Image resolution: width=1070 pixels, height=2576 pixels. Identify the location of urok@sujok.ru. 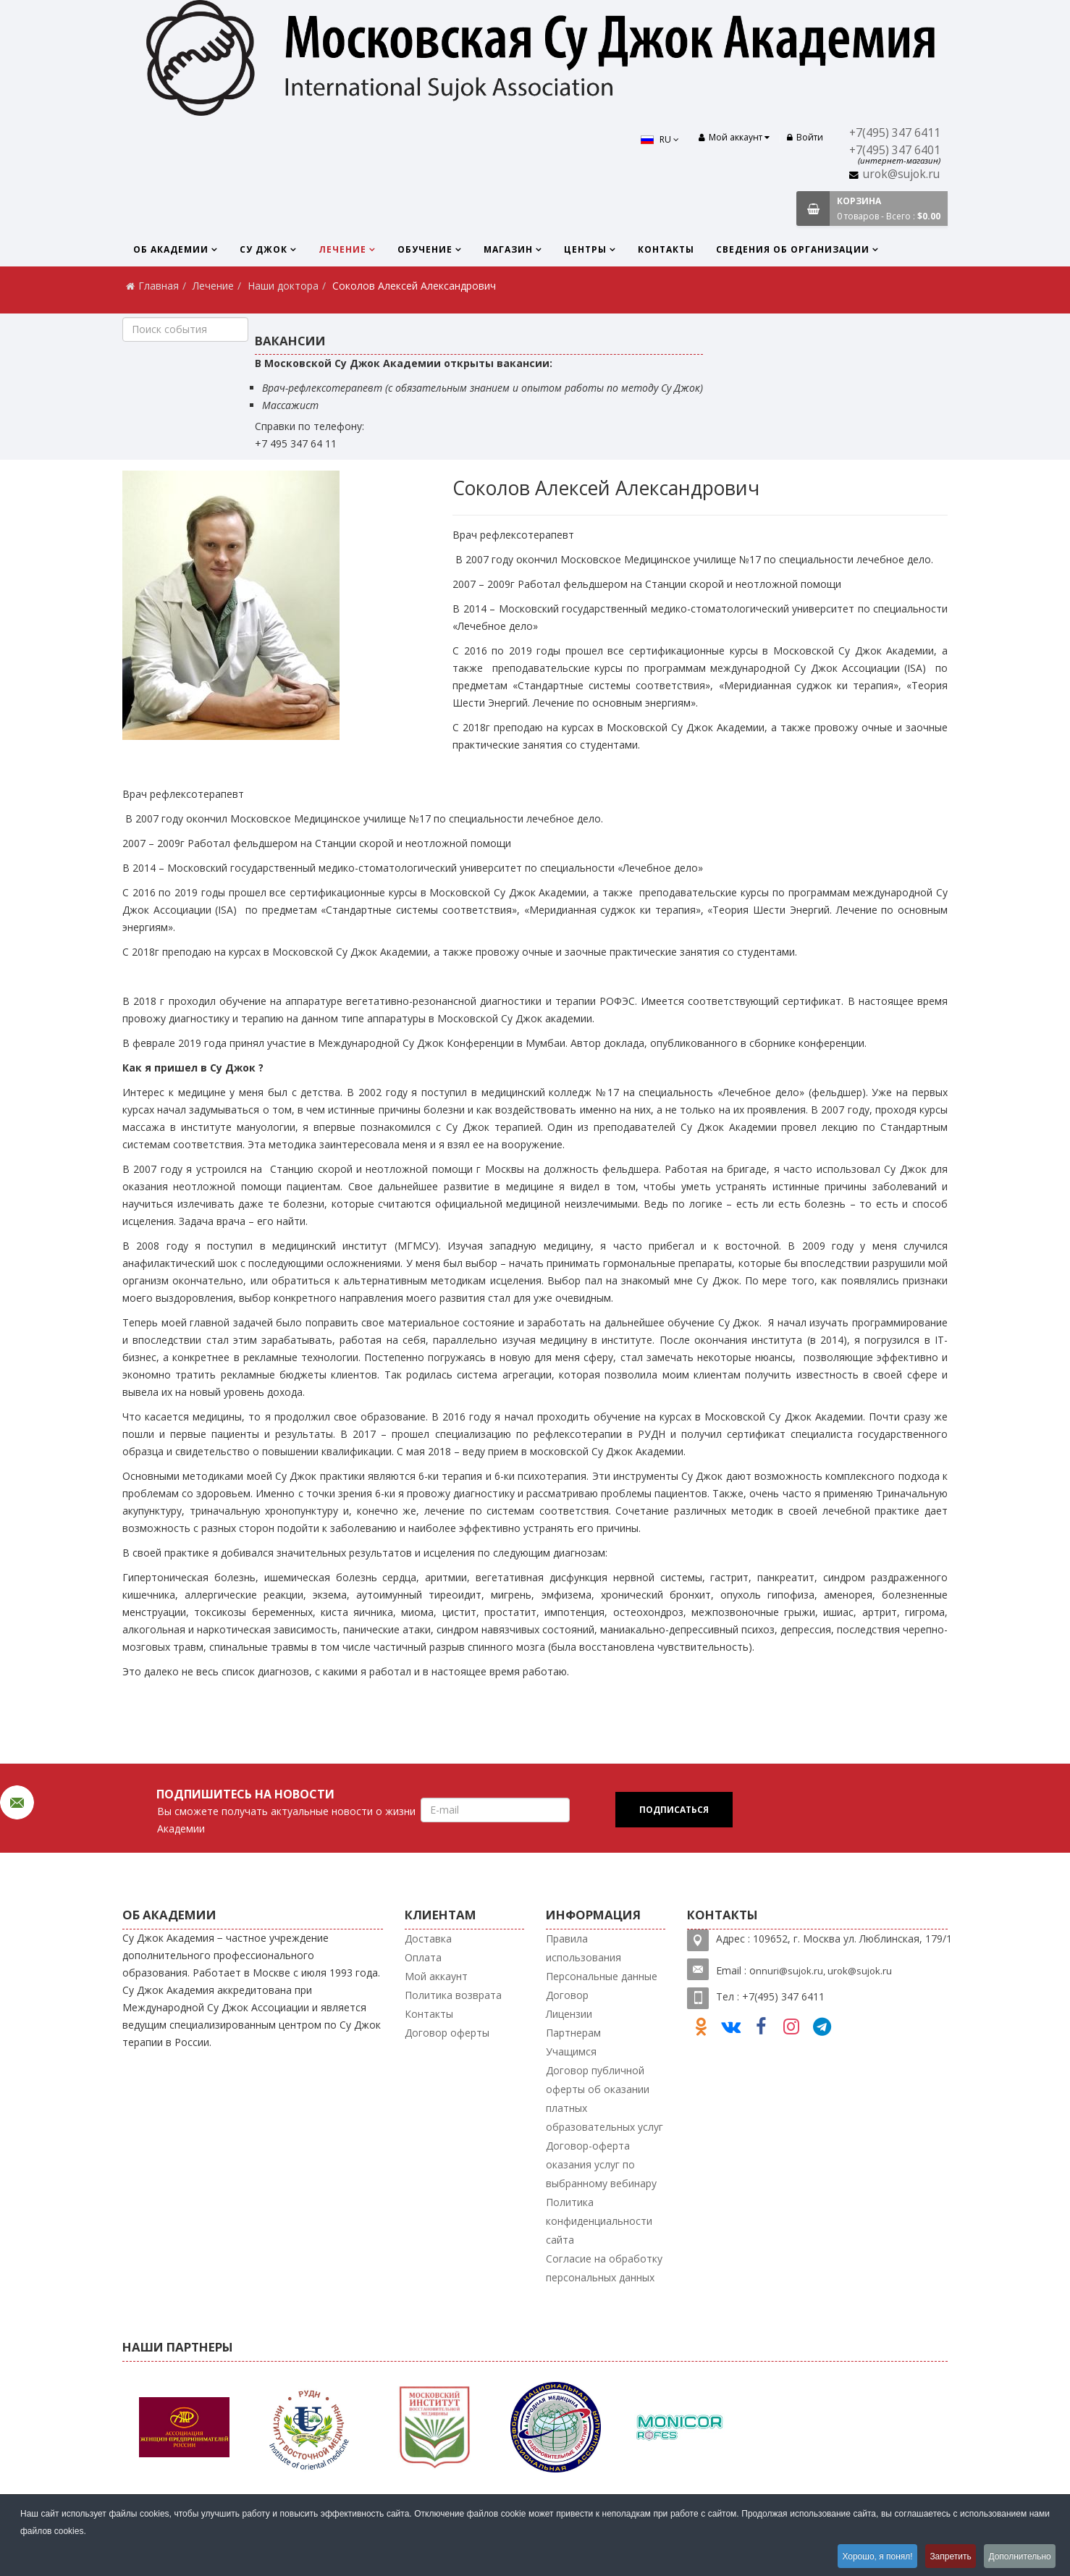
(901, 174).